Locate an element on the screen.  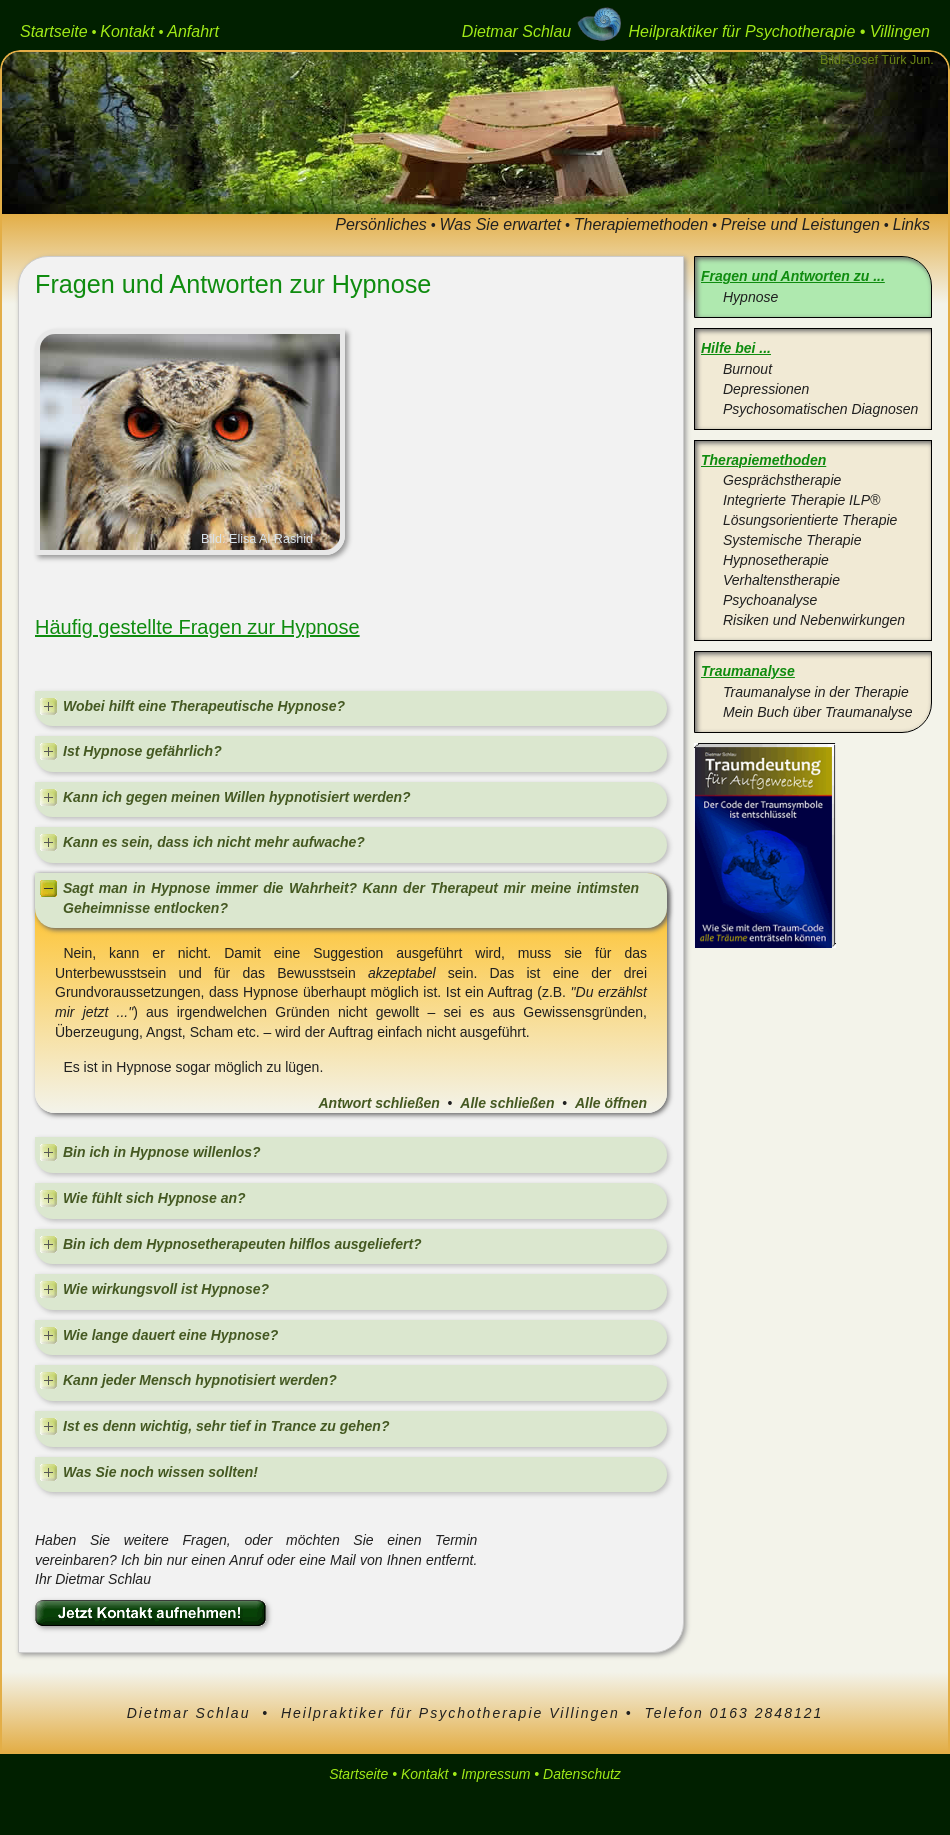
Wie lange dauert eine Hypnose? is located at coordinates (170, 1335).